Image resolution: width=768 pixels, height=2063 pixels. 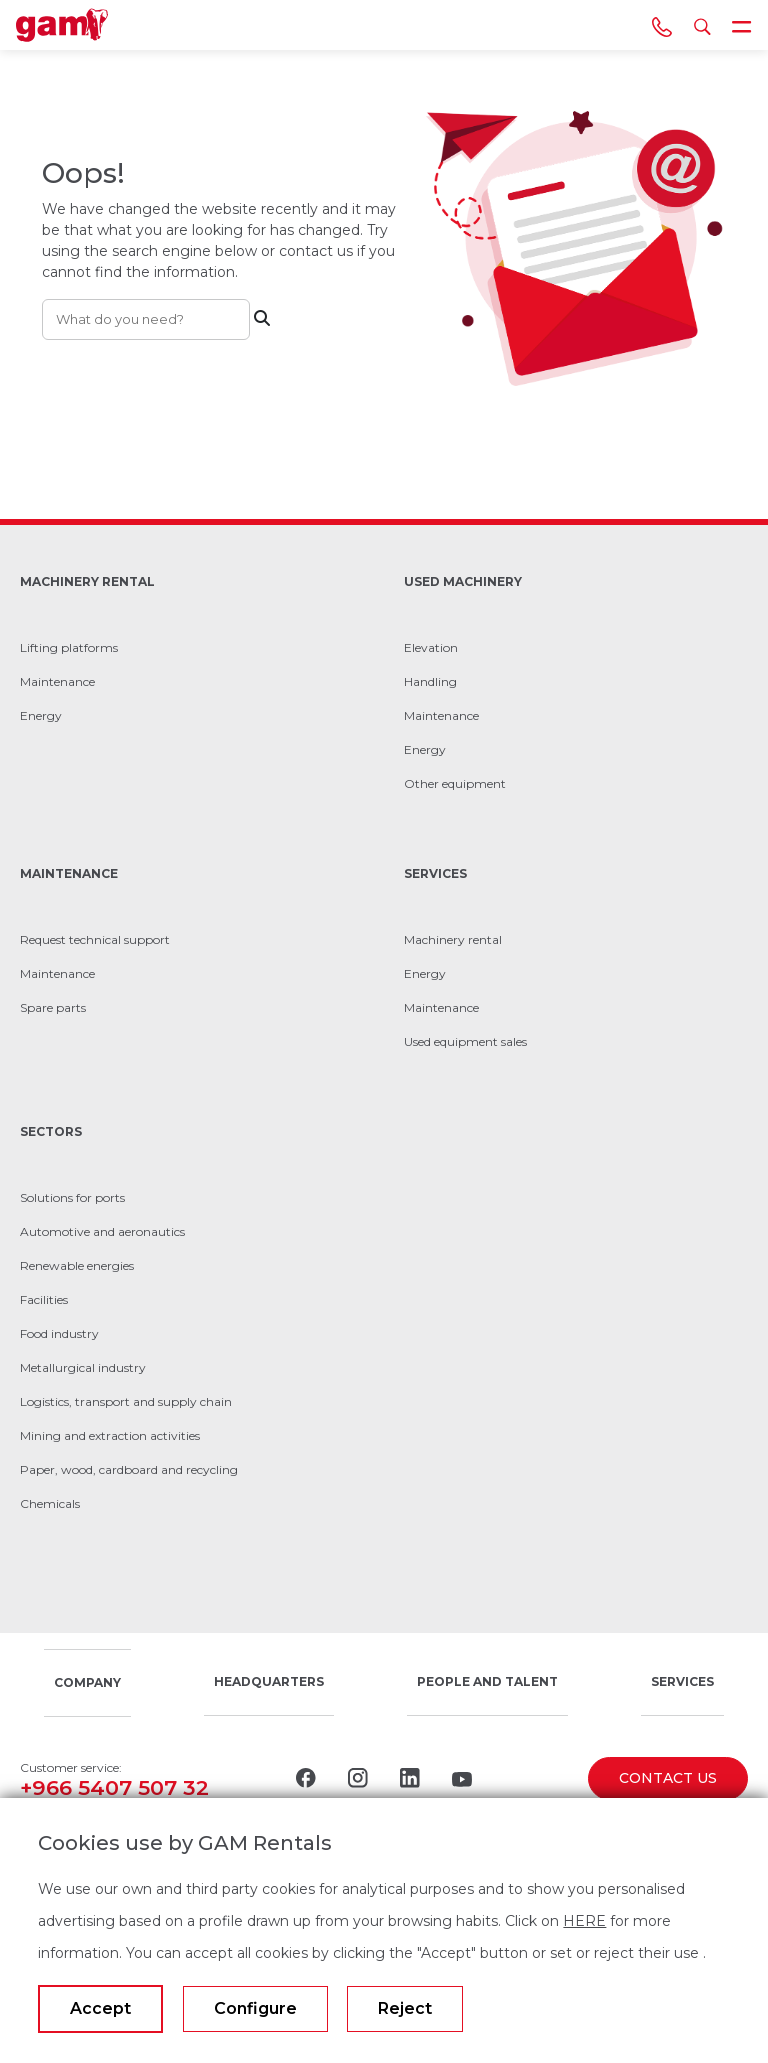 What do you see at coordinates (584, 1921) in the screenshot?
I see `HERE` at bounding box center [584, 1921].